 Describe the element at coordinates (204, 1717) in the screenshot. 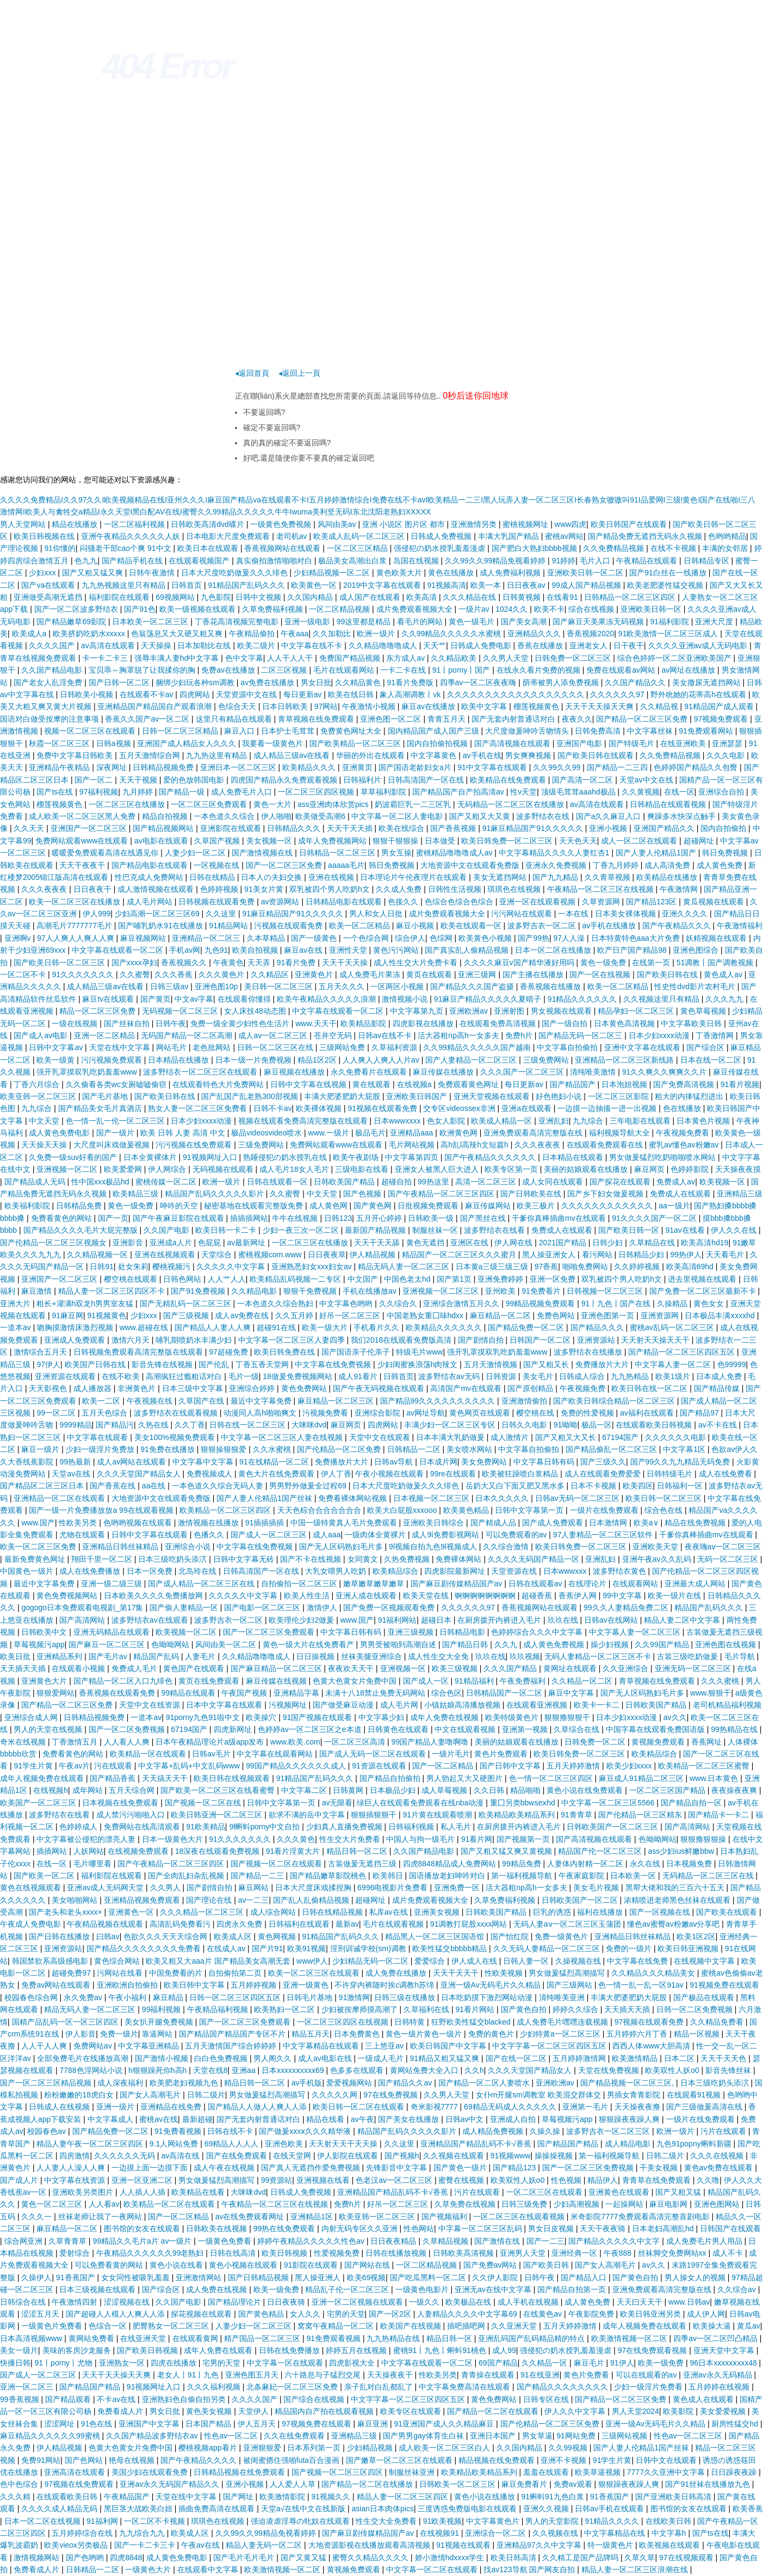

I see `91porny九色91啦中文` at that location.